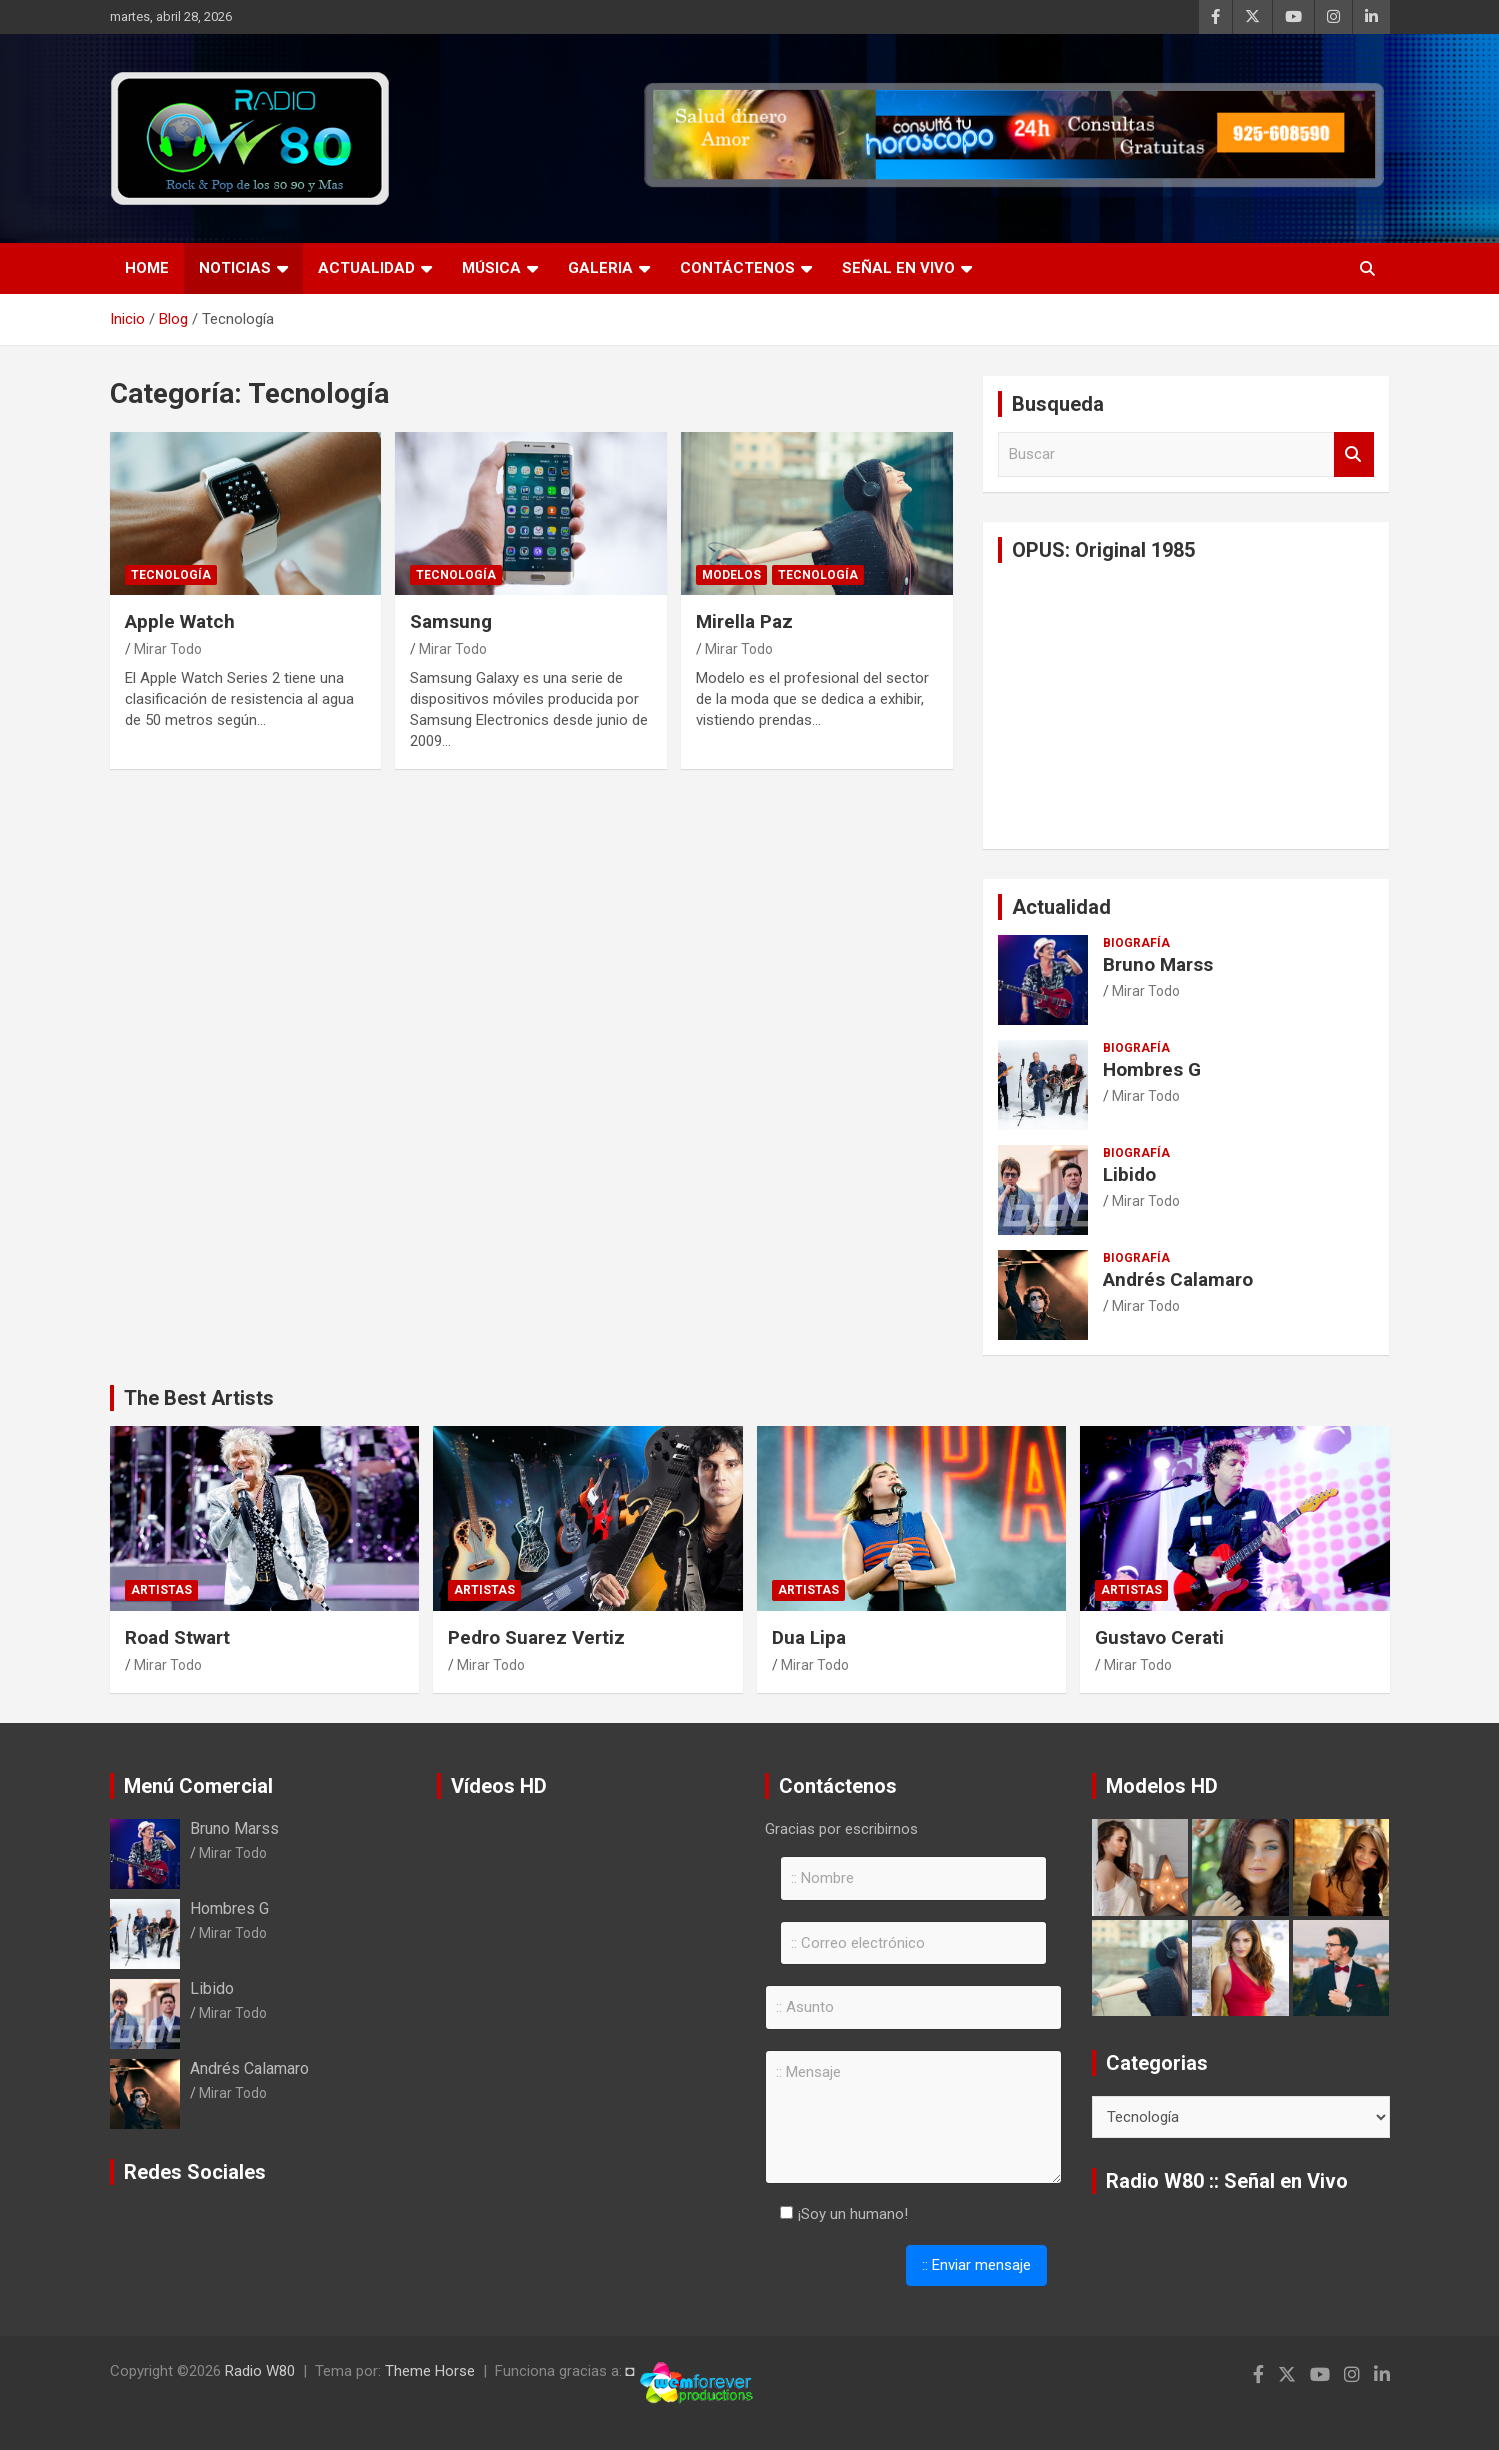 The width and height of the screenshot is (1499, 2450). I want to click on Música, so click(491, 268).